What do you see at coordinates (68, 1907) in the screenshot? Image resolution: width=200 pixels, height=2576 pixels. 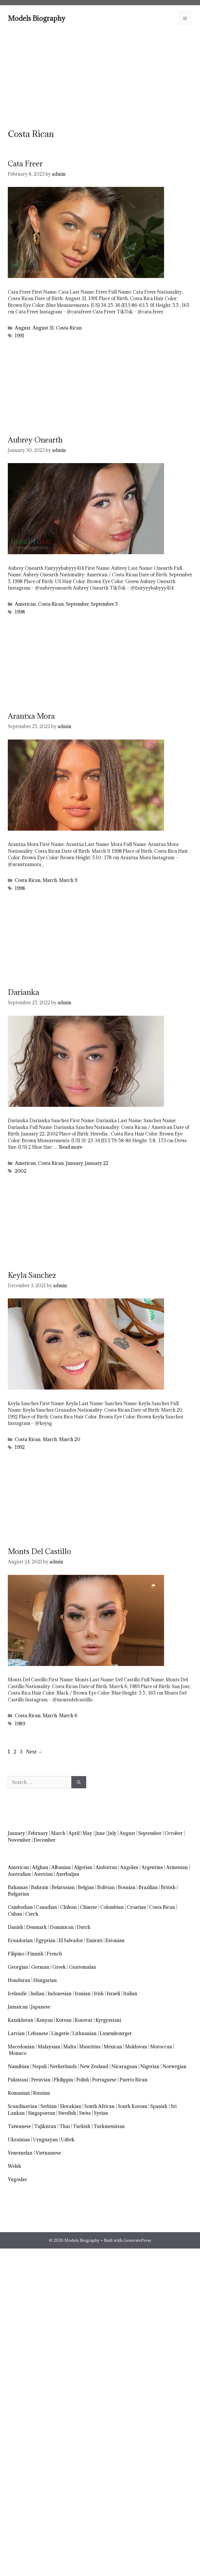 I see `Chilean` at bounding box center [68, 1907].